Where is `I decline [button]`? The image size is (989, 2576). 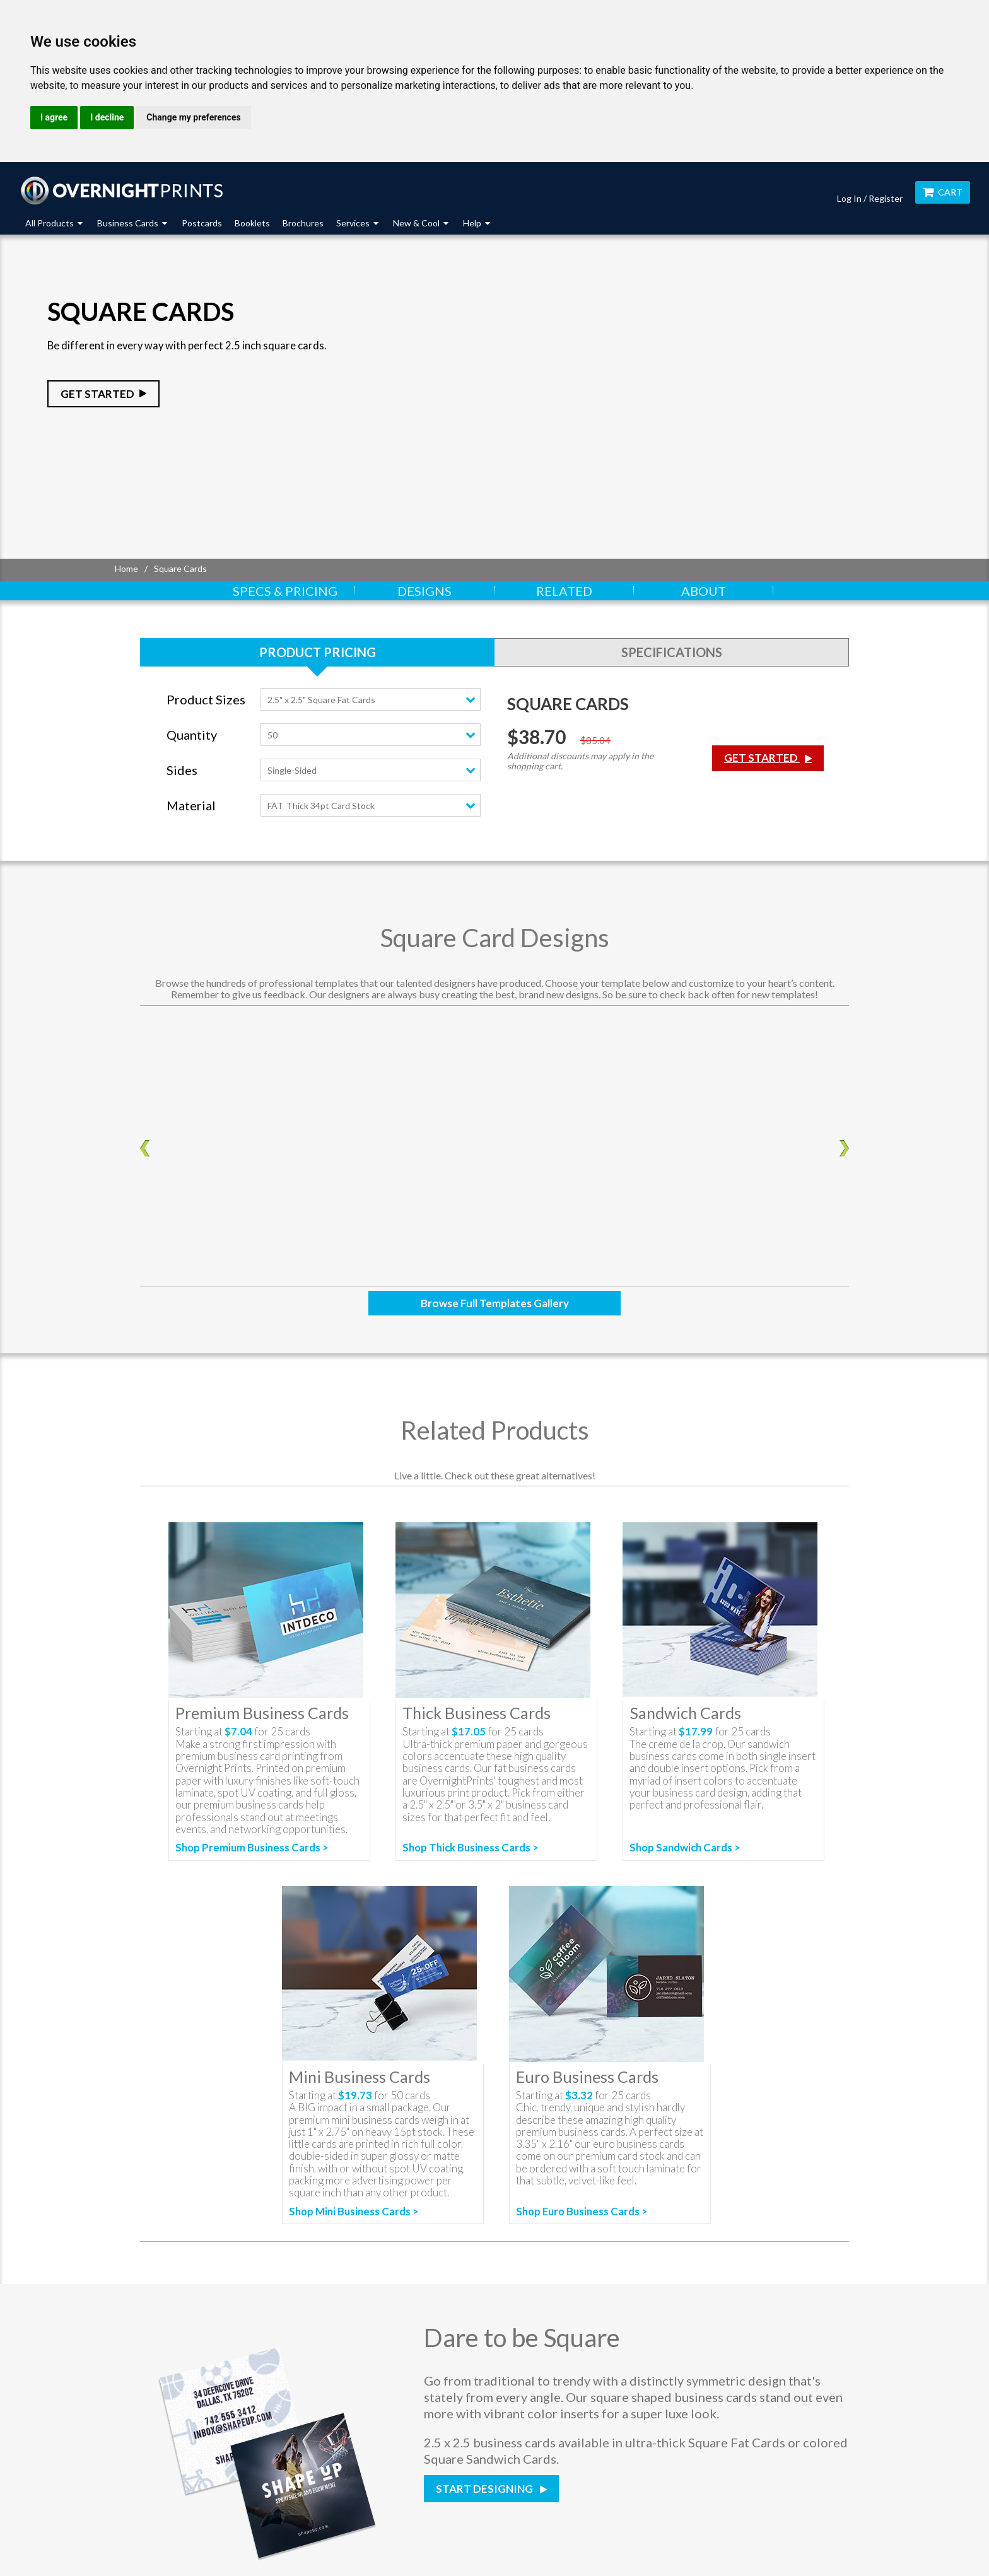 I decline [button] is located at coordinates (107, 117).